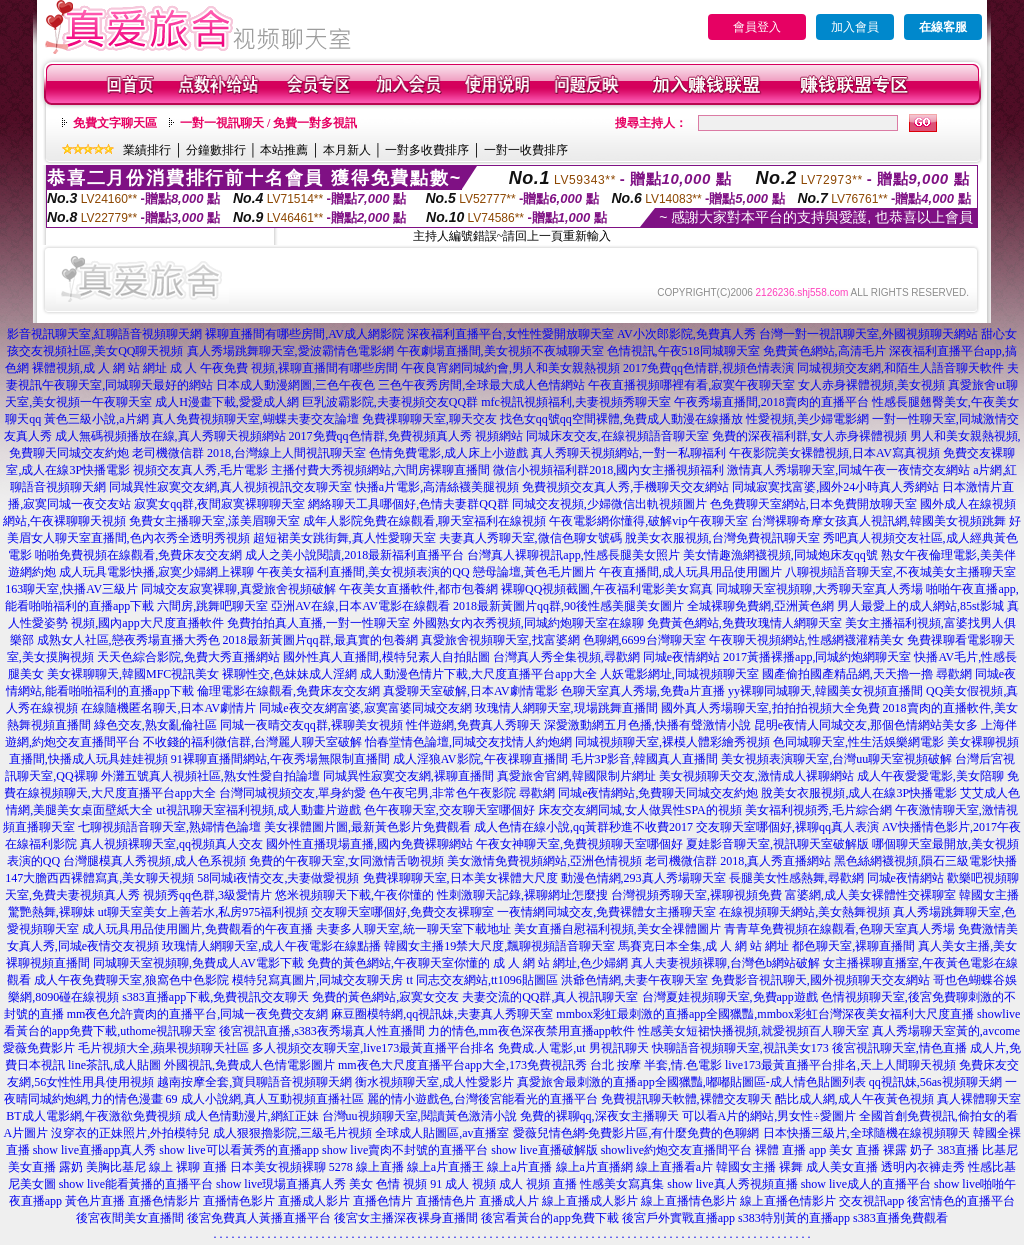 Image resolution: width=1024 pixels, height=1245 pixels. What do you see at coordinates (628, 453) in the screenshot?
I see `真人秀聊天視頻網站,一對一私聊福利` at bounding box center [628, 453].